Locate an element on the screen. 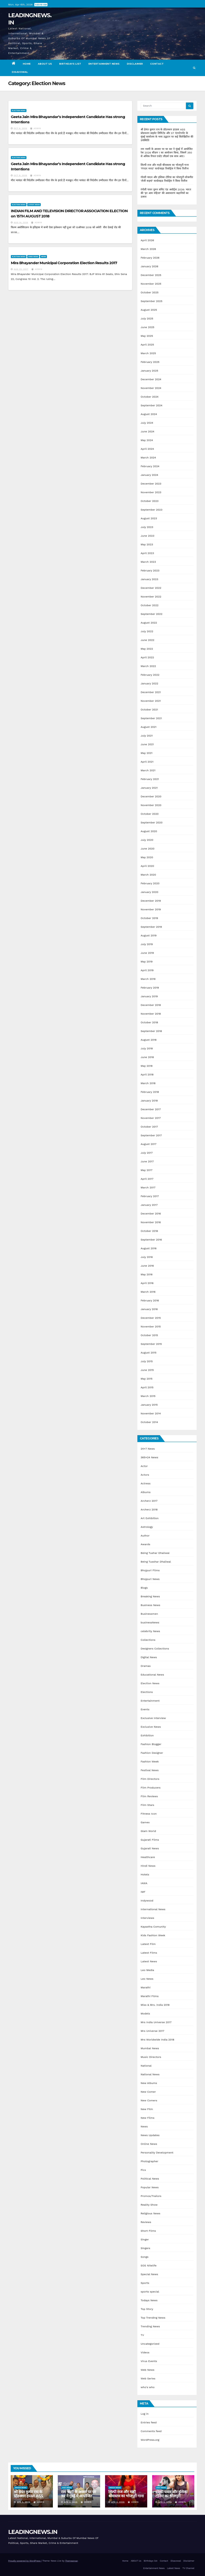 The height and width of the screenshot is (2576, 205). Top Story is located at coordinates (147, 2309).